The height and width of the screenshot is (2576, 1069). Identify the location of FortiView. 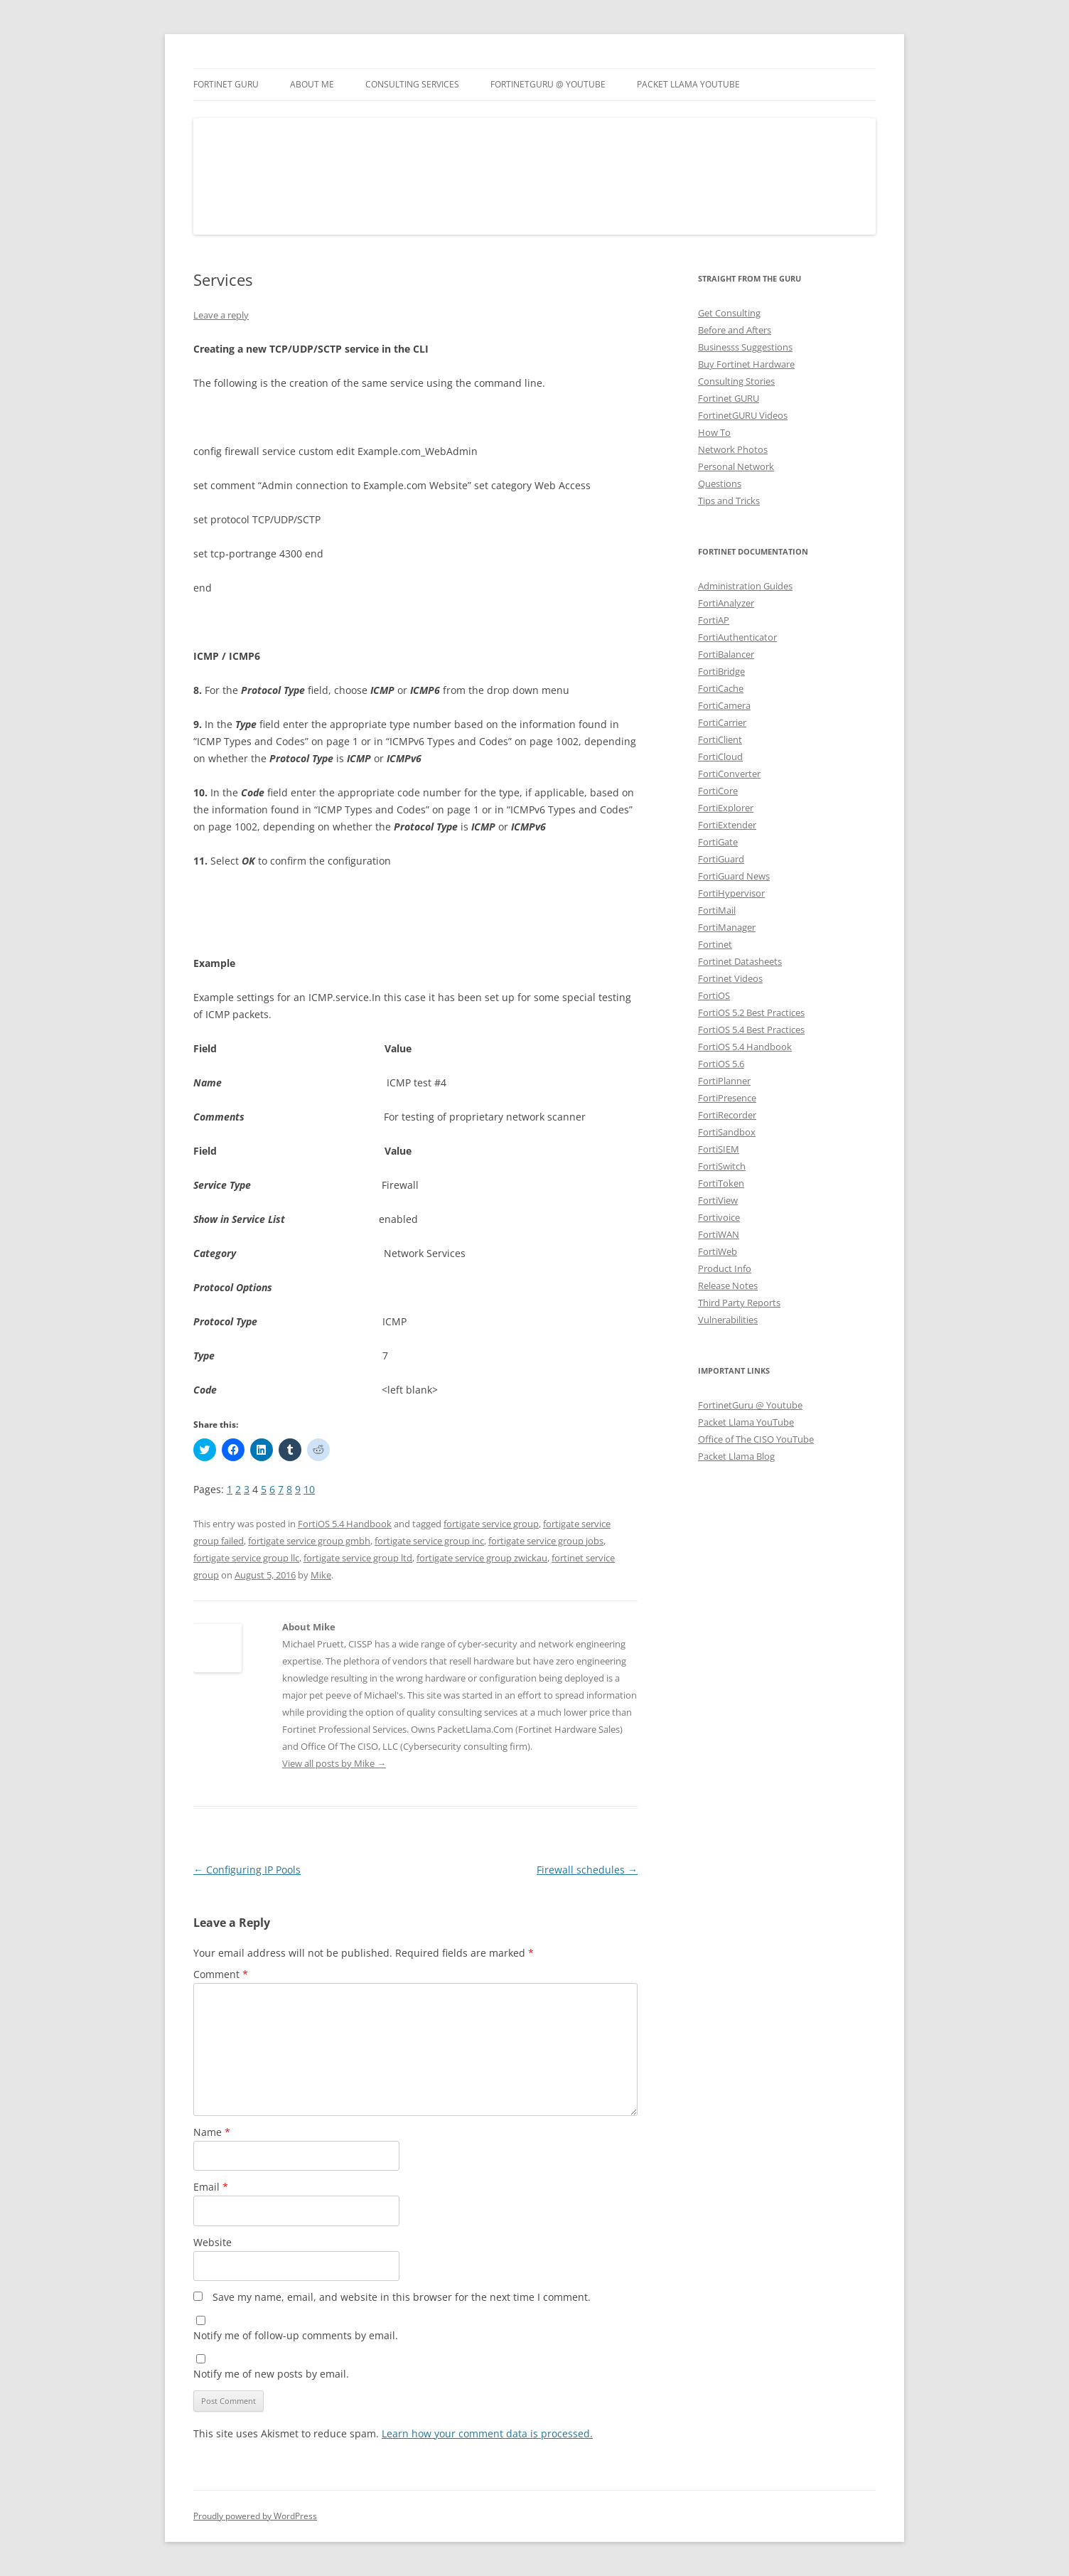
(718, 1200).